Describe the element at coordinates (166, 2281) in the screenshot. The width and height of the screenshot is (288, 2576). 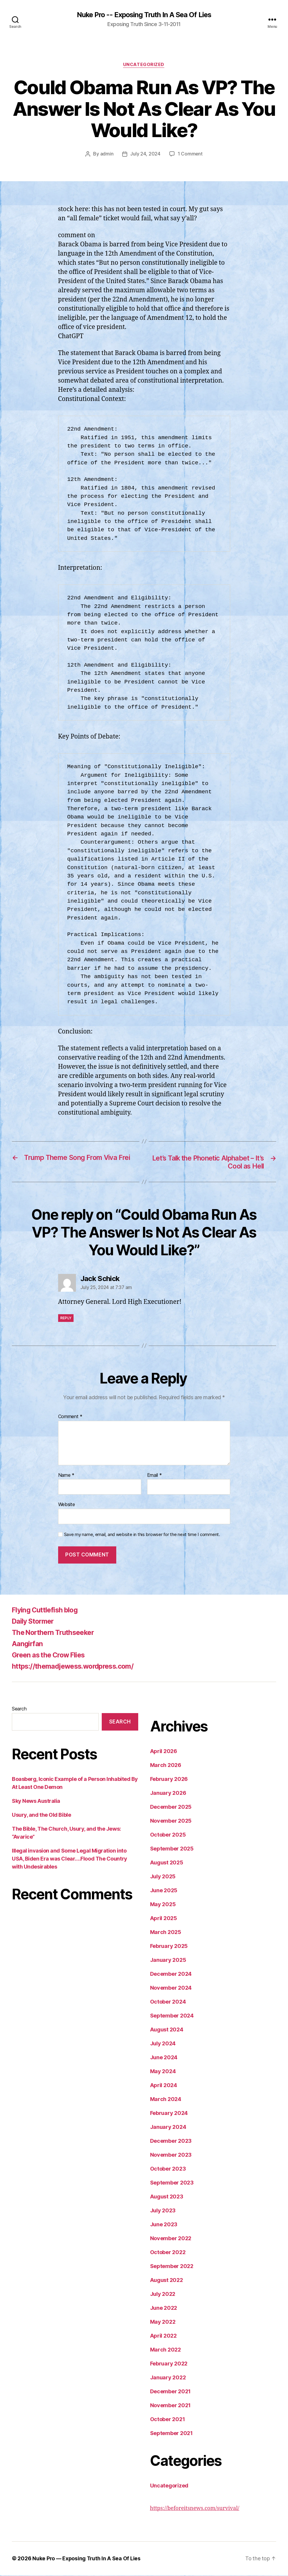
I see `August 2022` at that location.